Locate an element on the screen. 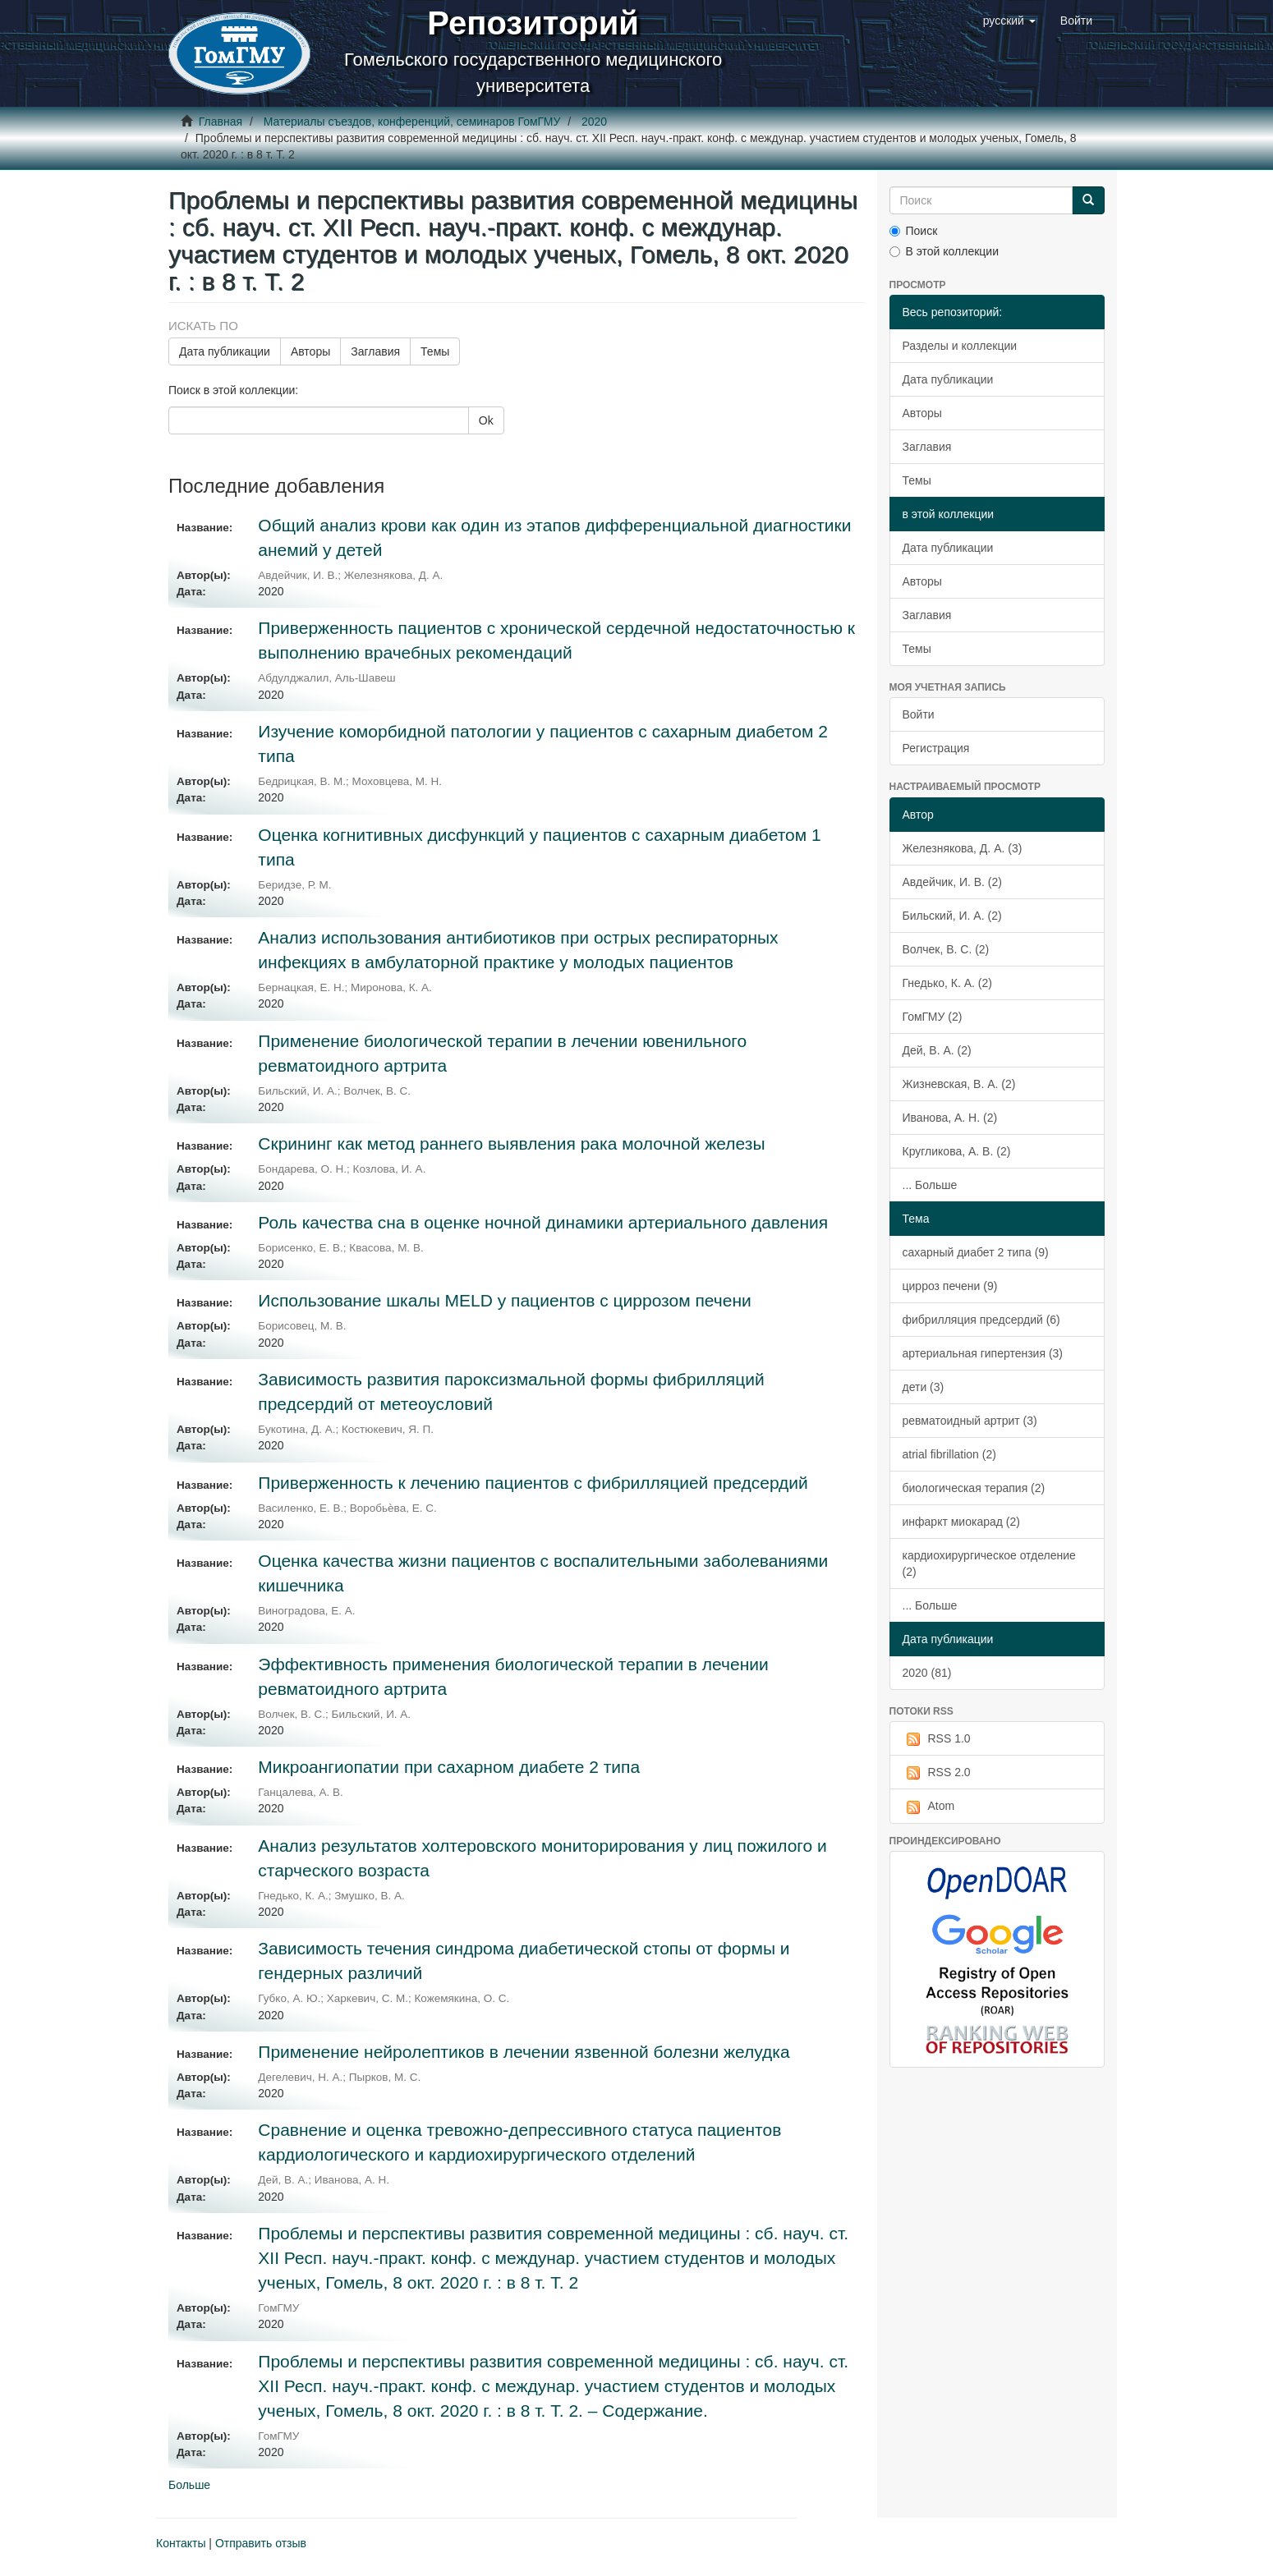  2020 is located at coordinates (594, 121).